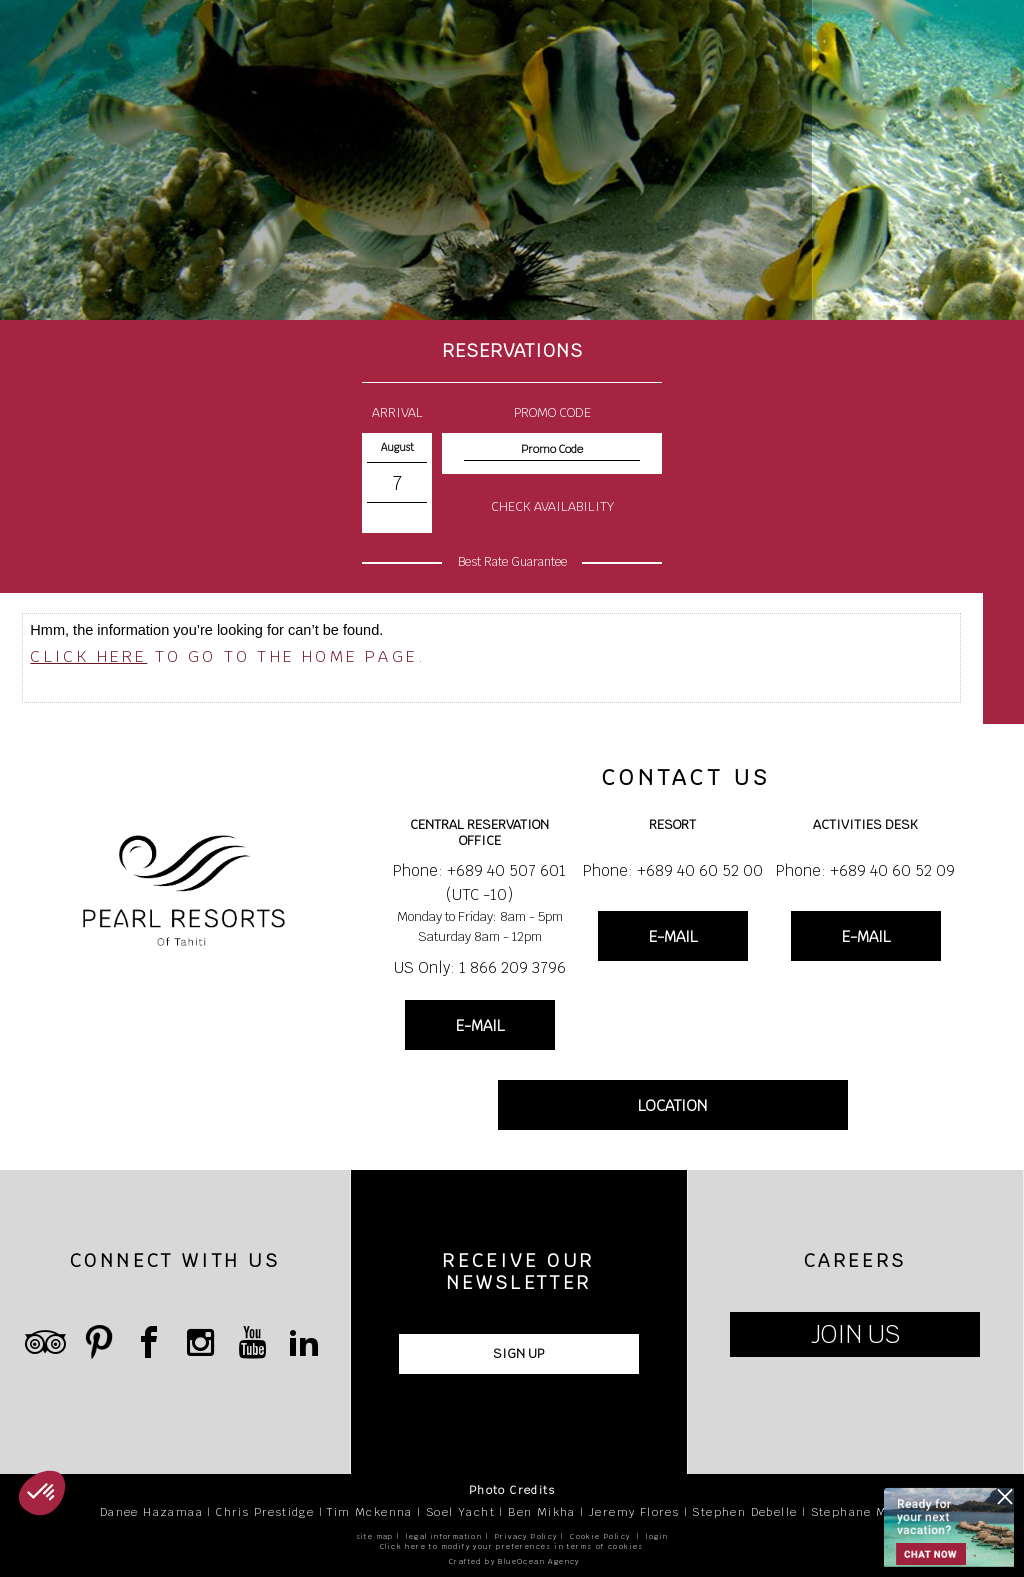  Describe the element at coordinates (865, 870) in the screenshot. I see `Phone: +689 40 60 52 09` at that location.